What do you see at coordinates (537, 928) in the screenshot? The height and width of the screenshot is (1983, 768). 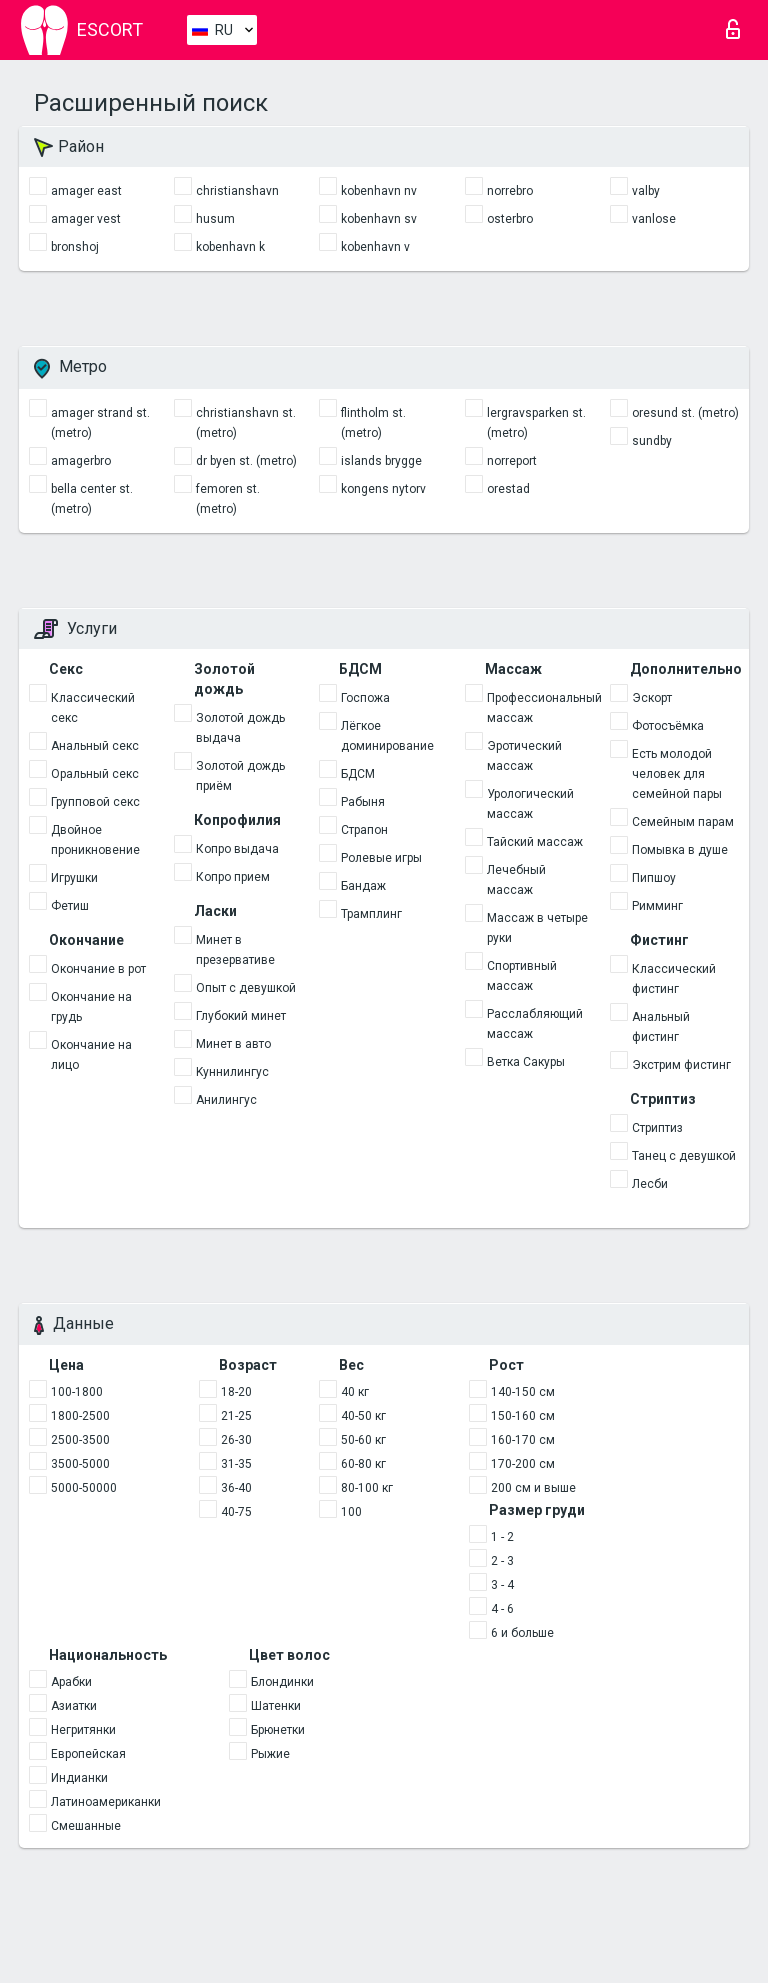 I see `Массаж в четыре руки` at bounding box center [537, 928].